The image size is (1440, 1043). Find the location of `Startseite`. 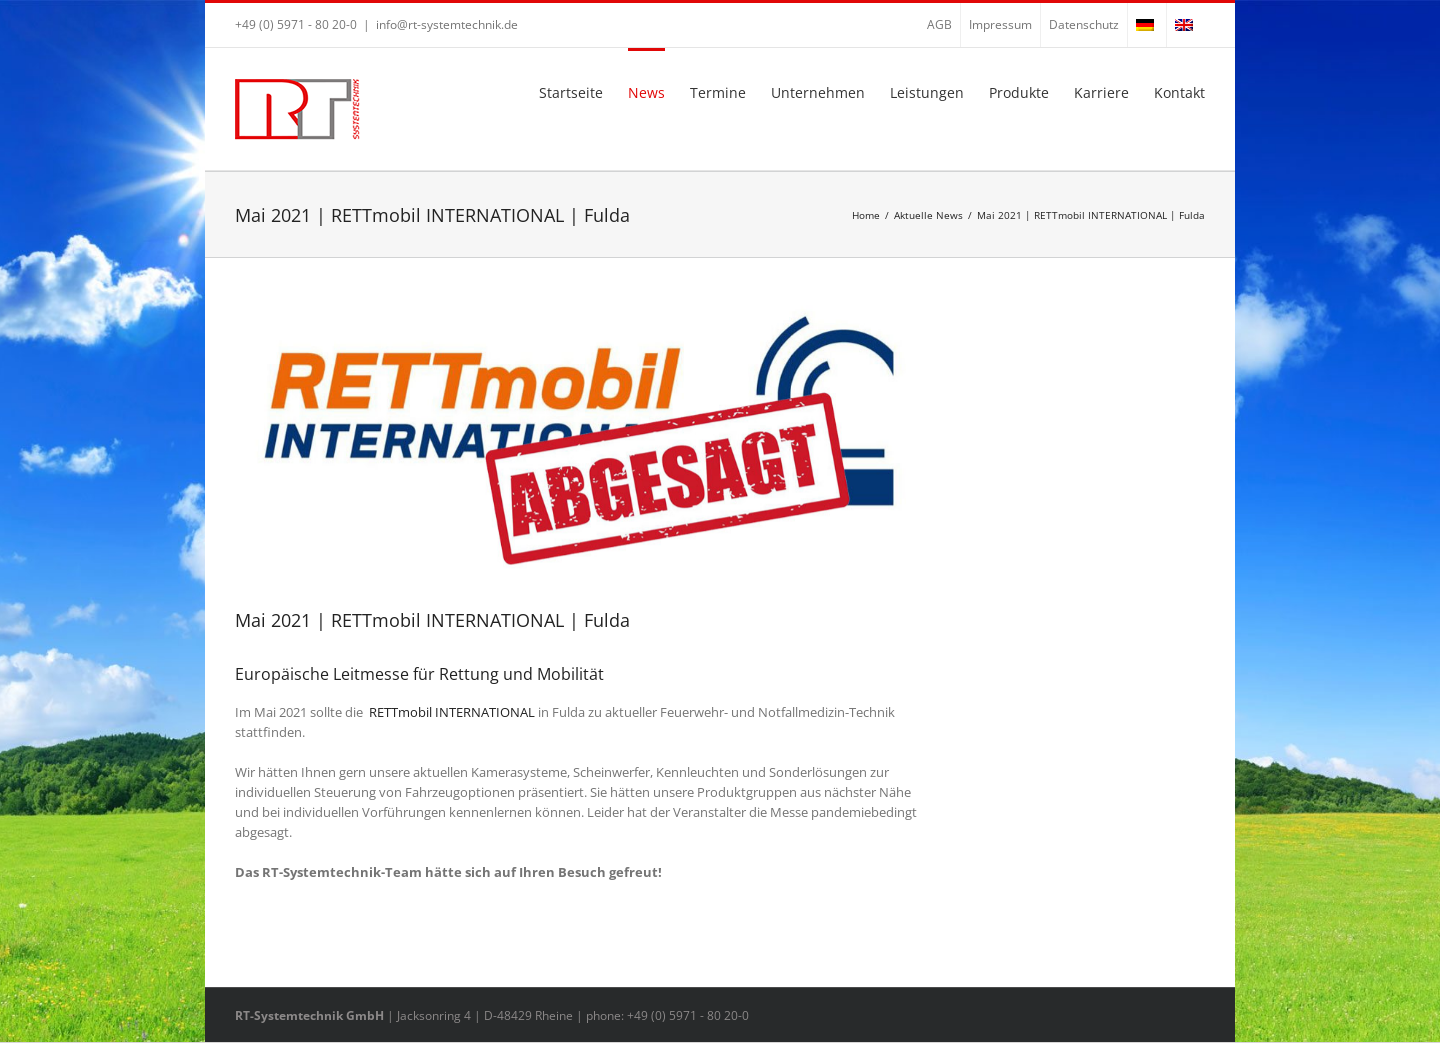

Startseite is located at coordinates (571, 92).